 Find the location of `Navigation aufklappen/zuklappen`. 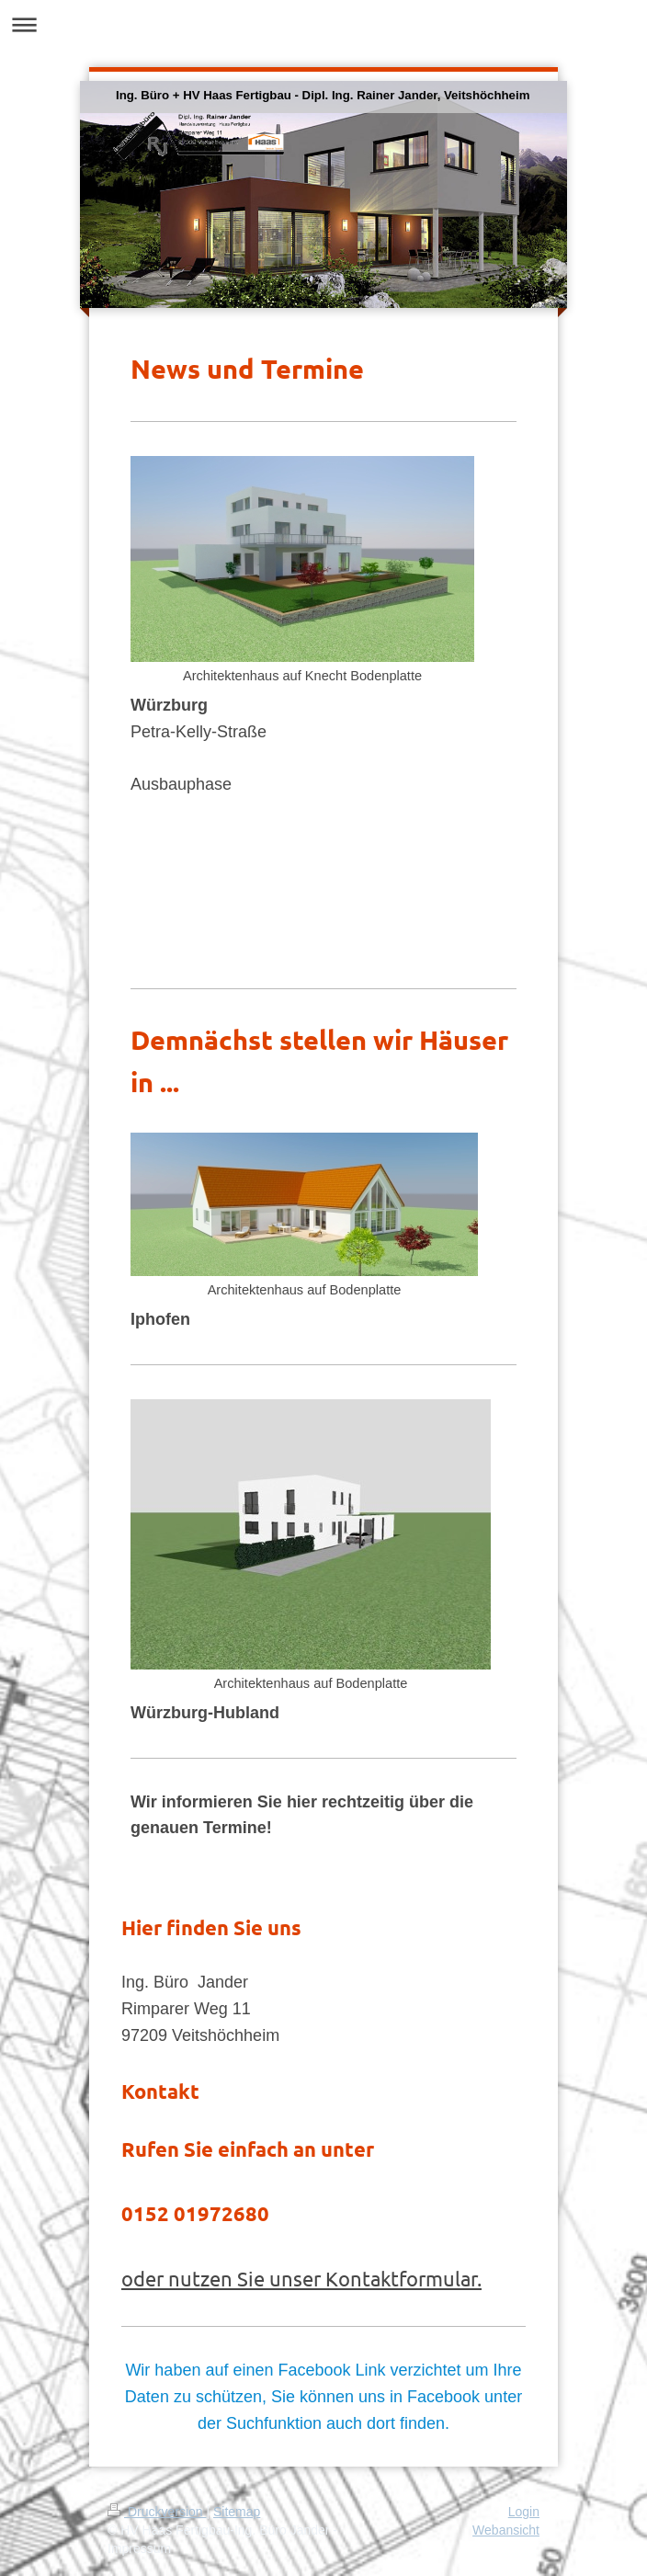

Navigation aufklappen/zuklappen is located at coordinates (323, 24).